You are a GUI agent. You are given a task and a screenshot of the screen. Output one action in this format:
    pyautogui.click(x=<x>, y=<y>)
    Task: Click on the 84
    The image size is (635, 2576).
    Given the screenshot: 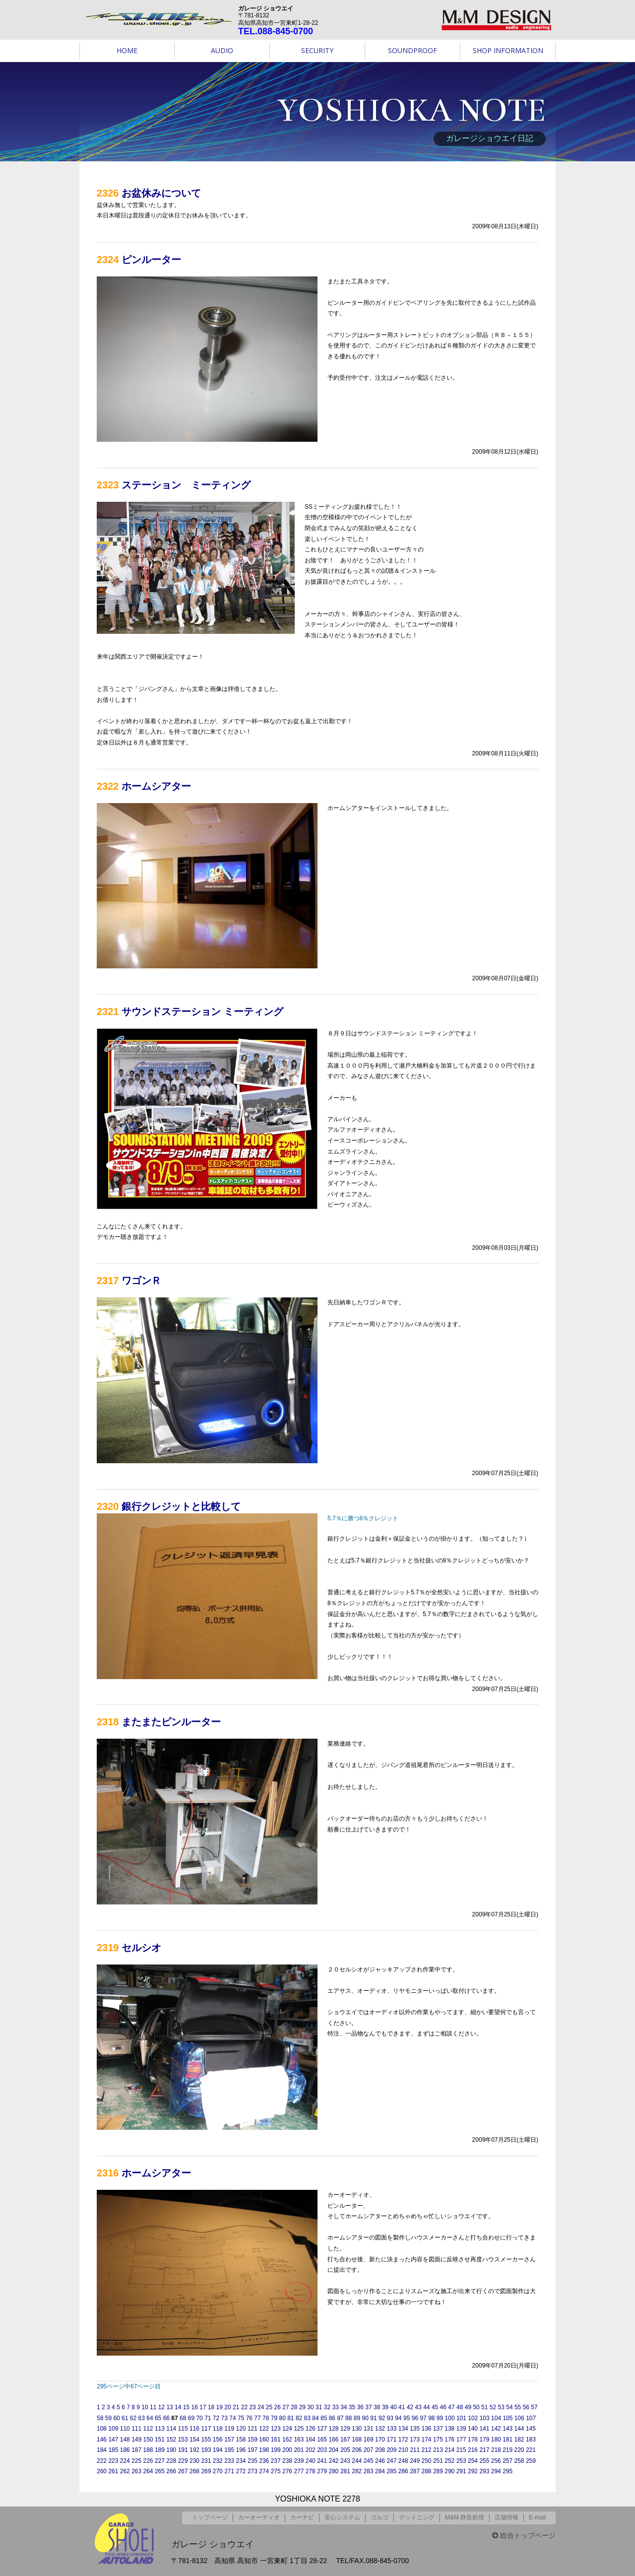 What is the action you would take?
    pyautogui.click(x=315, y=2418)
    